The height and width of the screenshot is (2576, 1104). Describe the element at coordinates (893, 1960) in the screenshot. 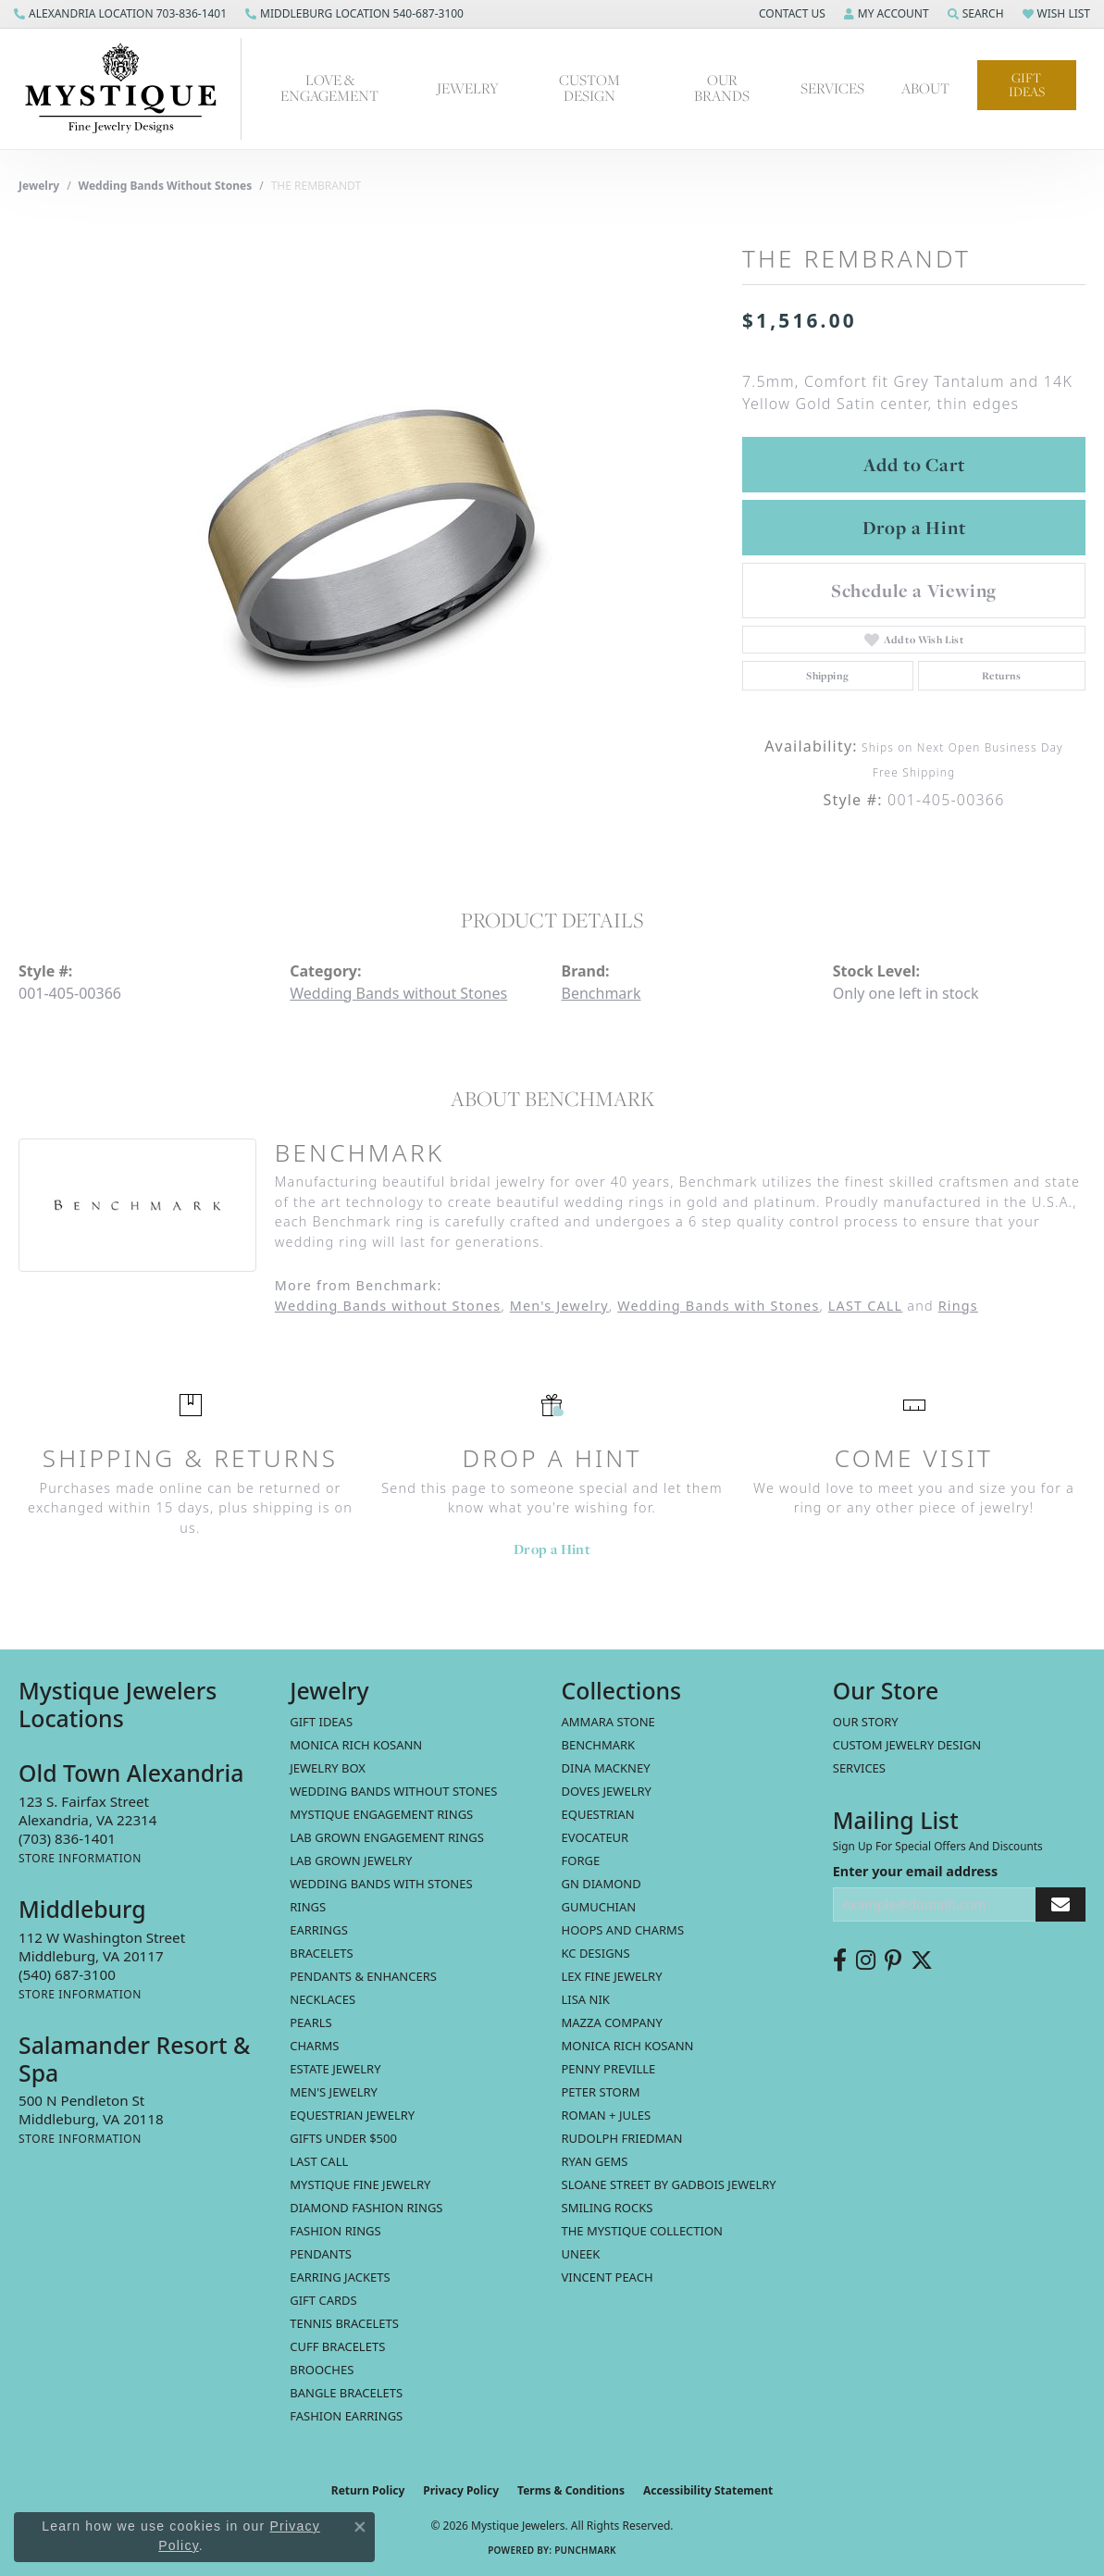

I see `[Follow us on pinterest (opens in new tab)]` at that location.